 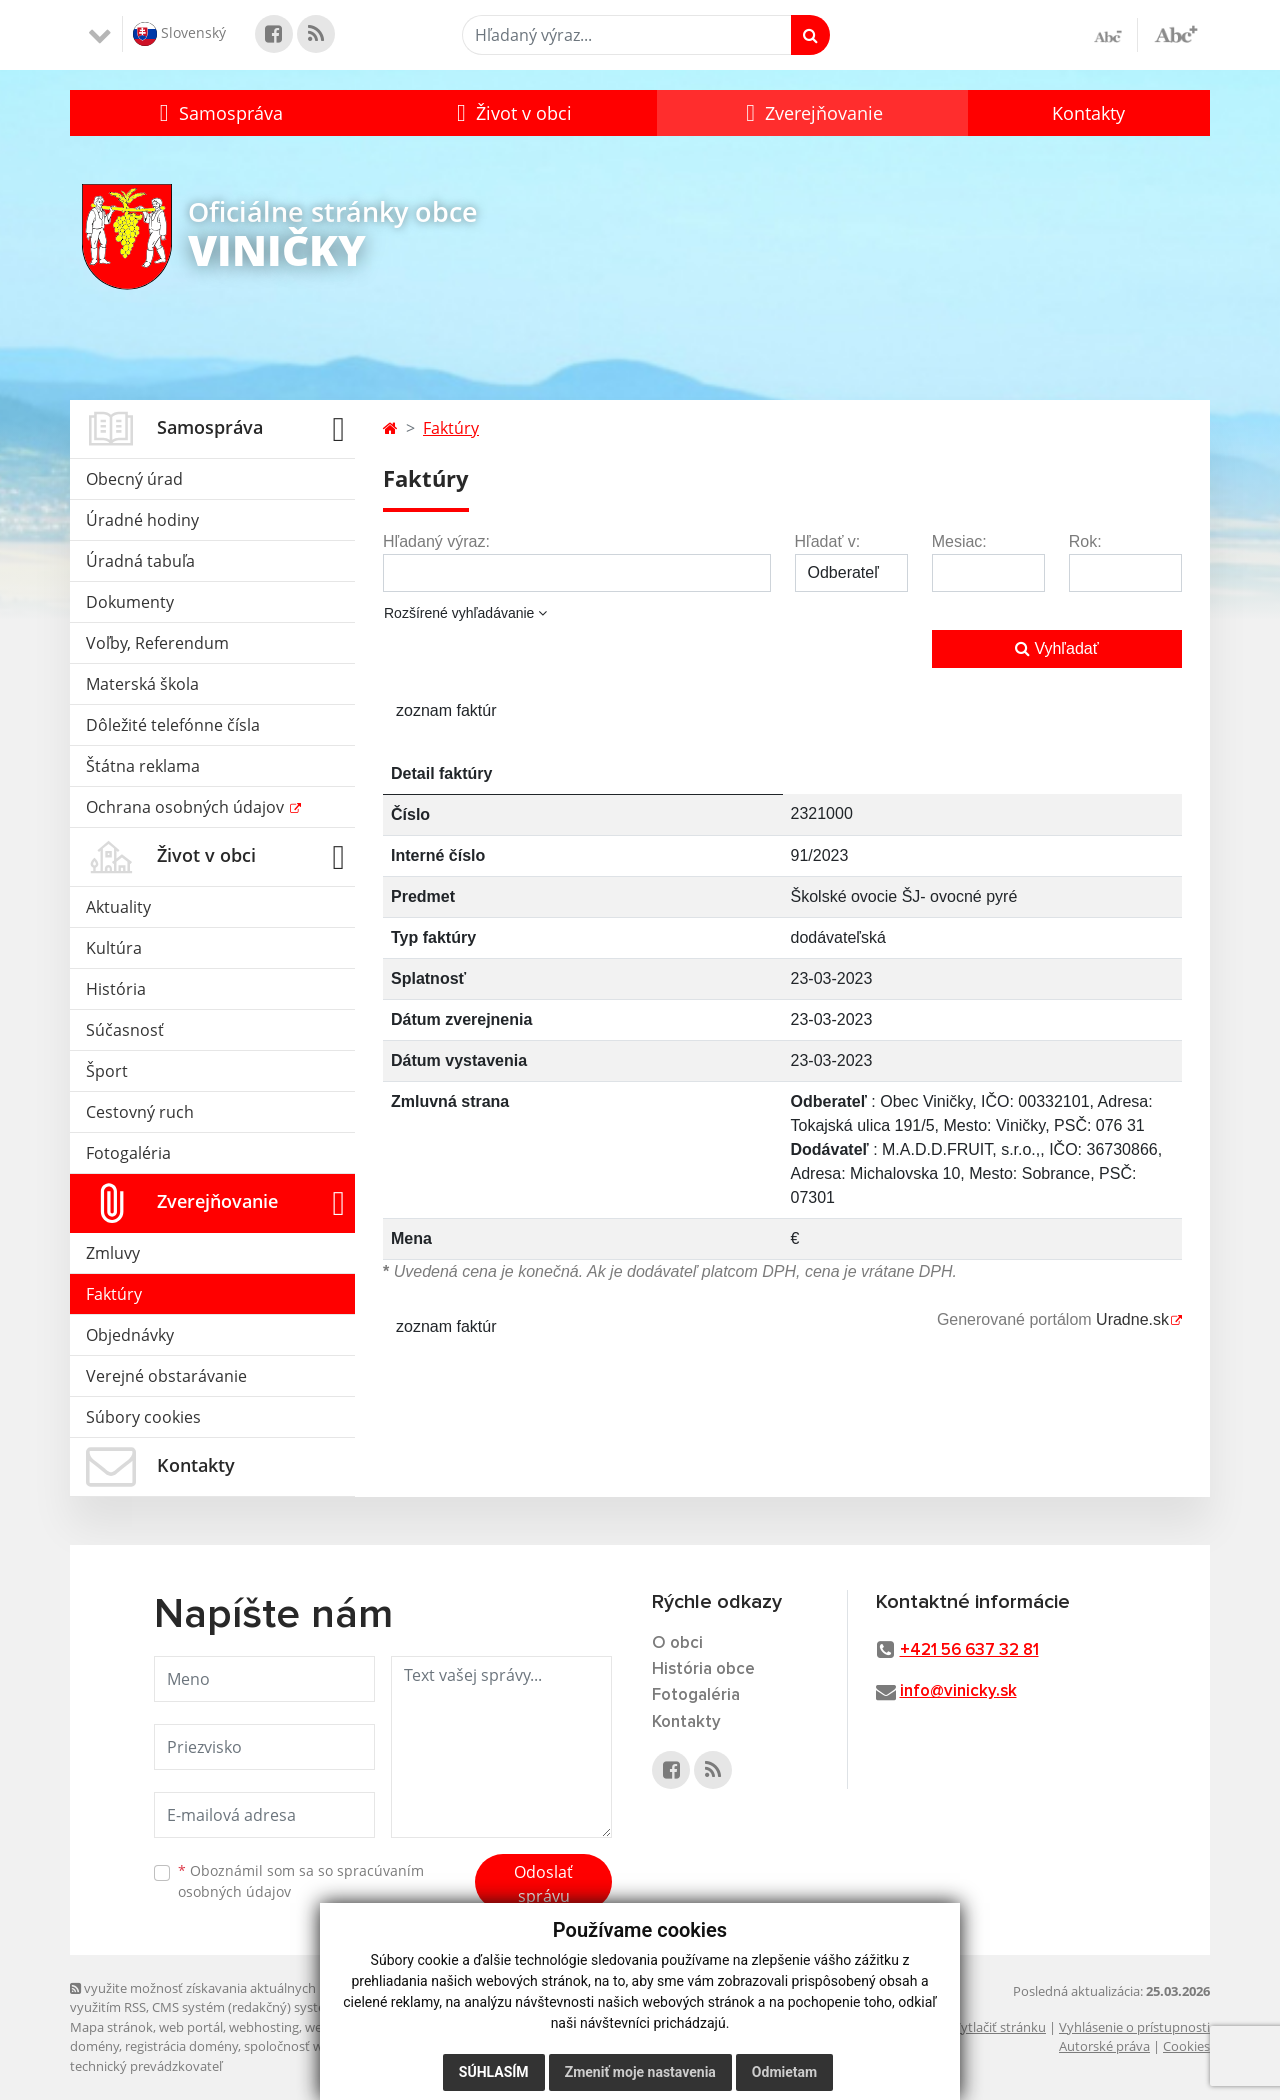 I want to click on Kontakty, so click(x=1088, y=113).